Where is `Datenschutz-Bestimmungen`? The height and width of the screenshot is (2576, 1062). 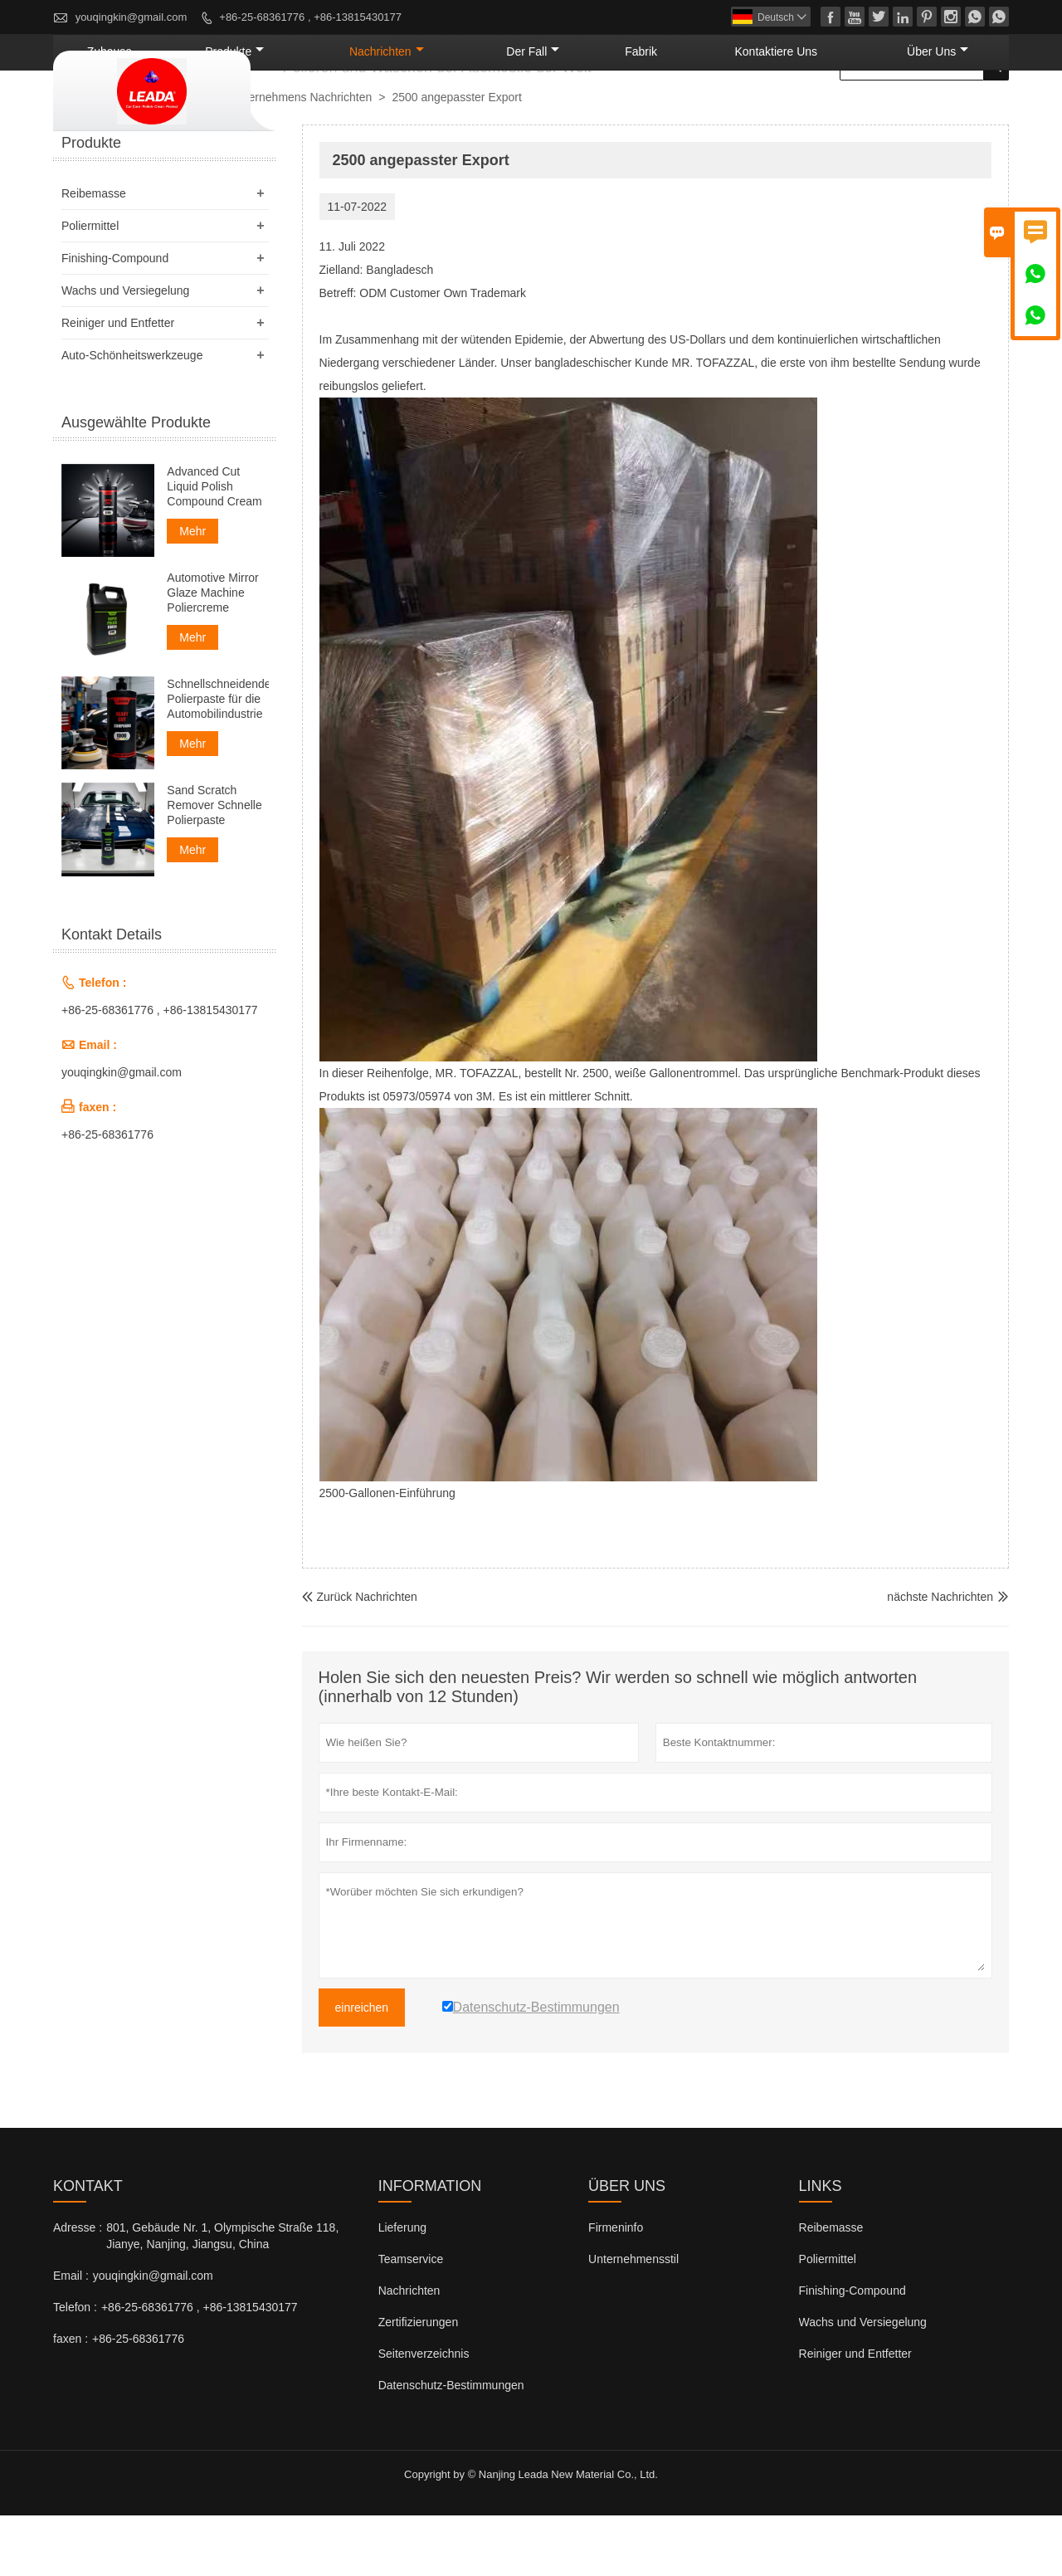
Datenschutz-Bestimmungen is located at coordinates (451, 2445).